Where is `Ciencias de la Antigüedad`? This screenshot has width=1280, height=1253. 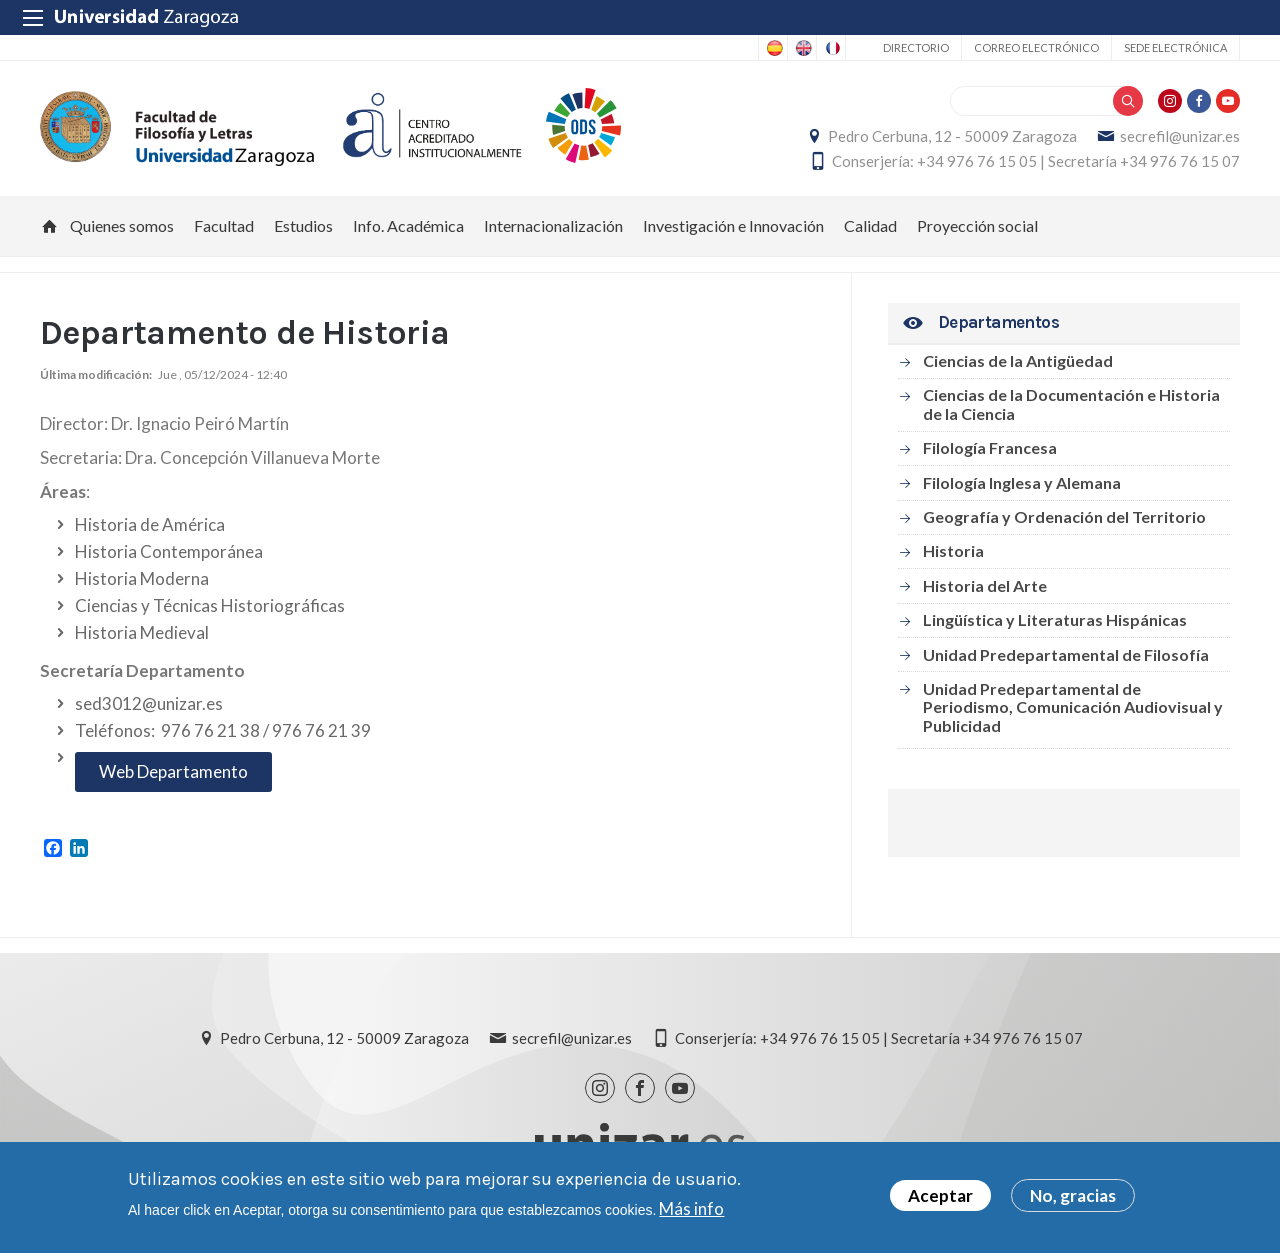
Ciencias de la Antigüedad is located at coordinates (1018, 360).